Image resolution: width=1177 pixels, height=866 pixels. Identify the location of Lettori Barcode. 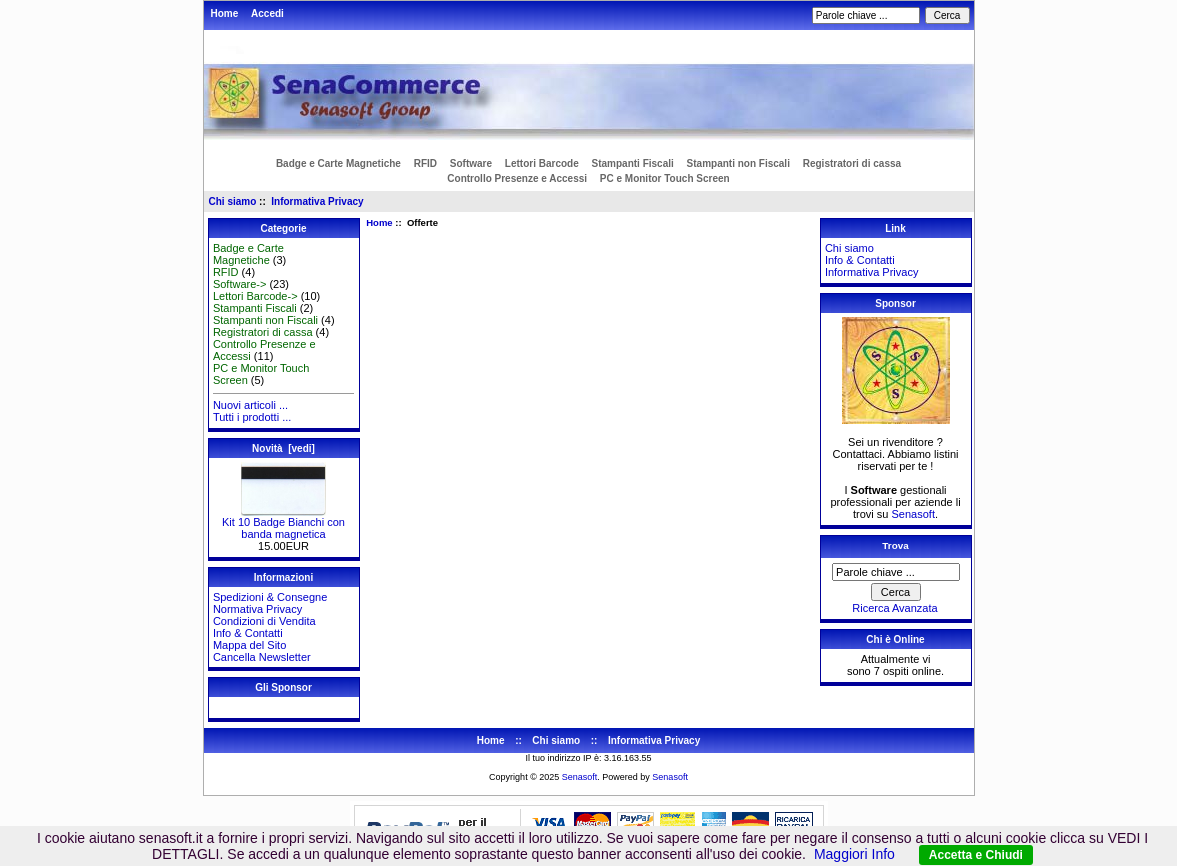
(542, 163).